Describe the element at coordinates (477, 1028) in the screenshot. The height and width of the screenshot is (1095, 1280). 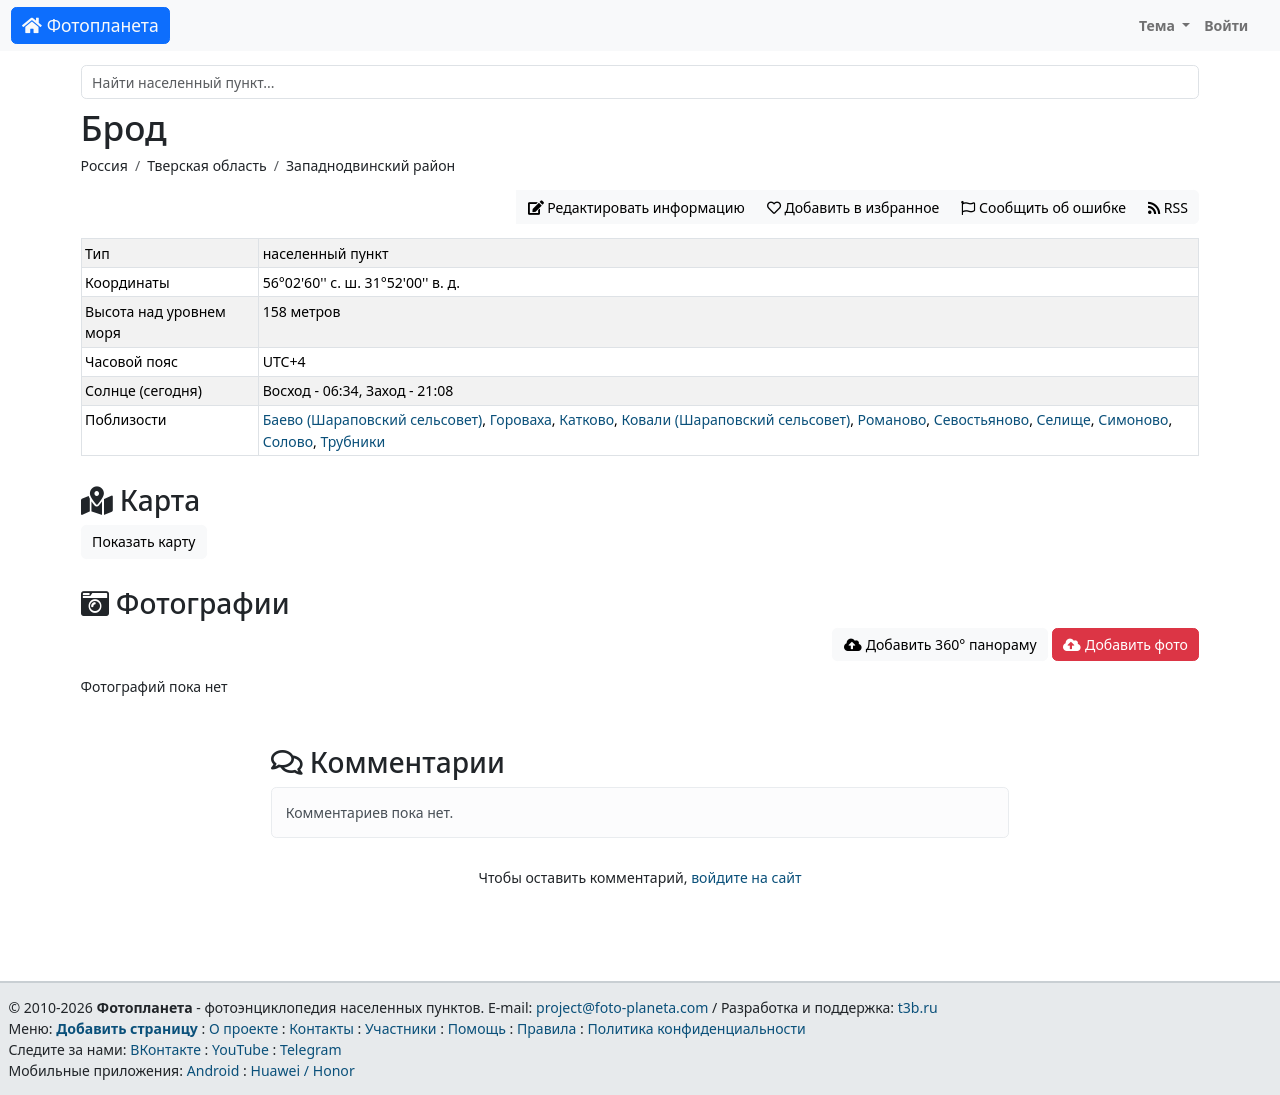
I see `Помощь` at that location.